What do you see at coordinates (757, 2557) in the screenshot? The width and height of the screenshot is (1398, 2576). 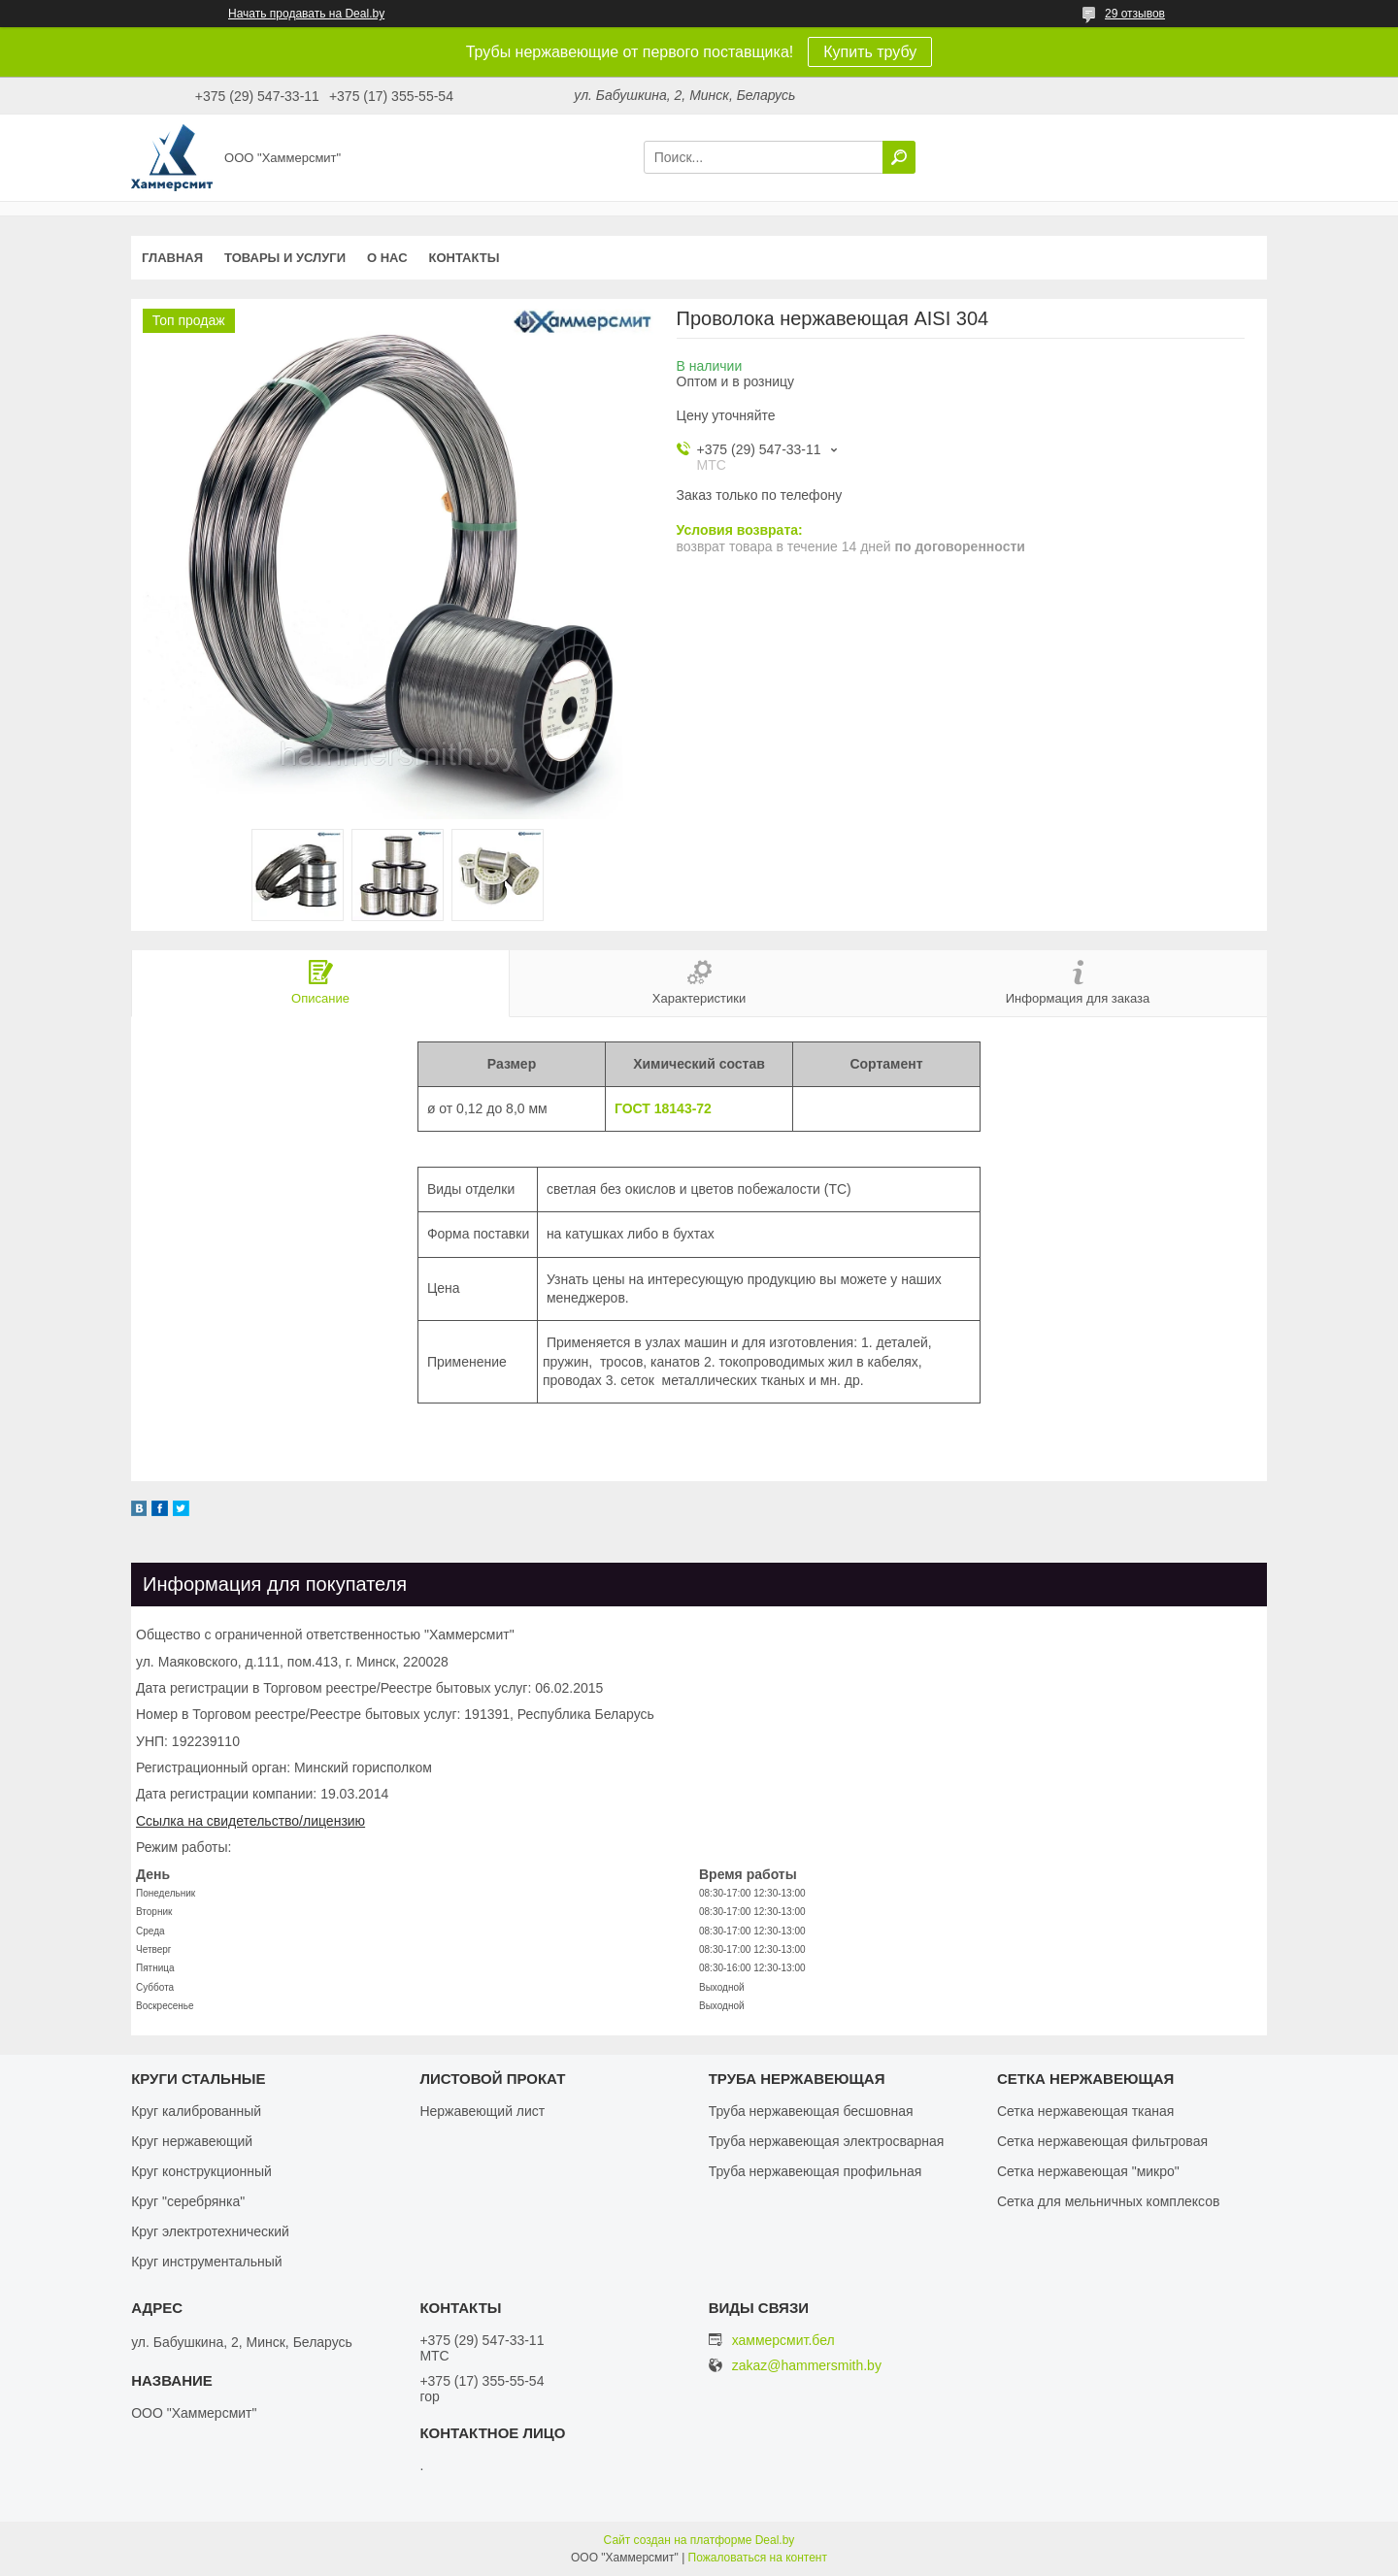 I see `Пожаловаться на контент` at bounding box center [757, 2557].